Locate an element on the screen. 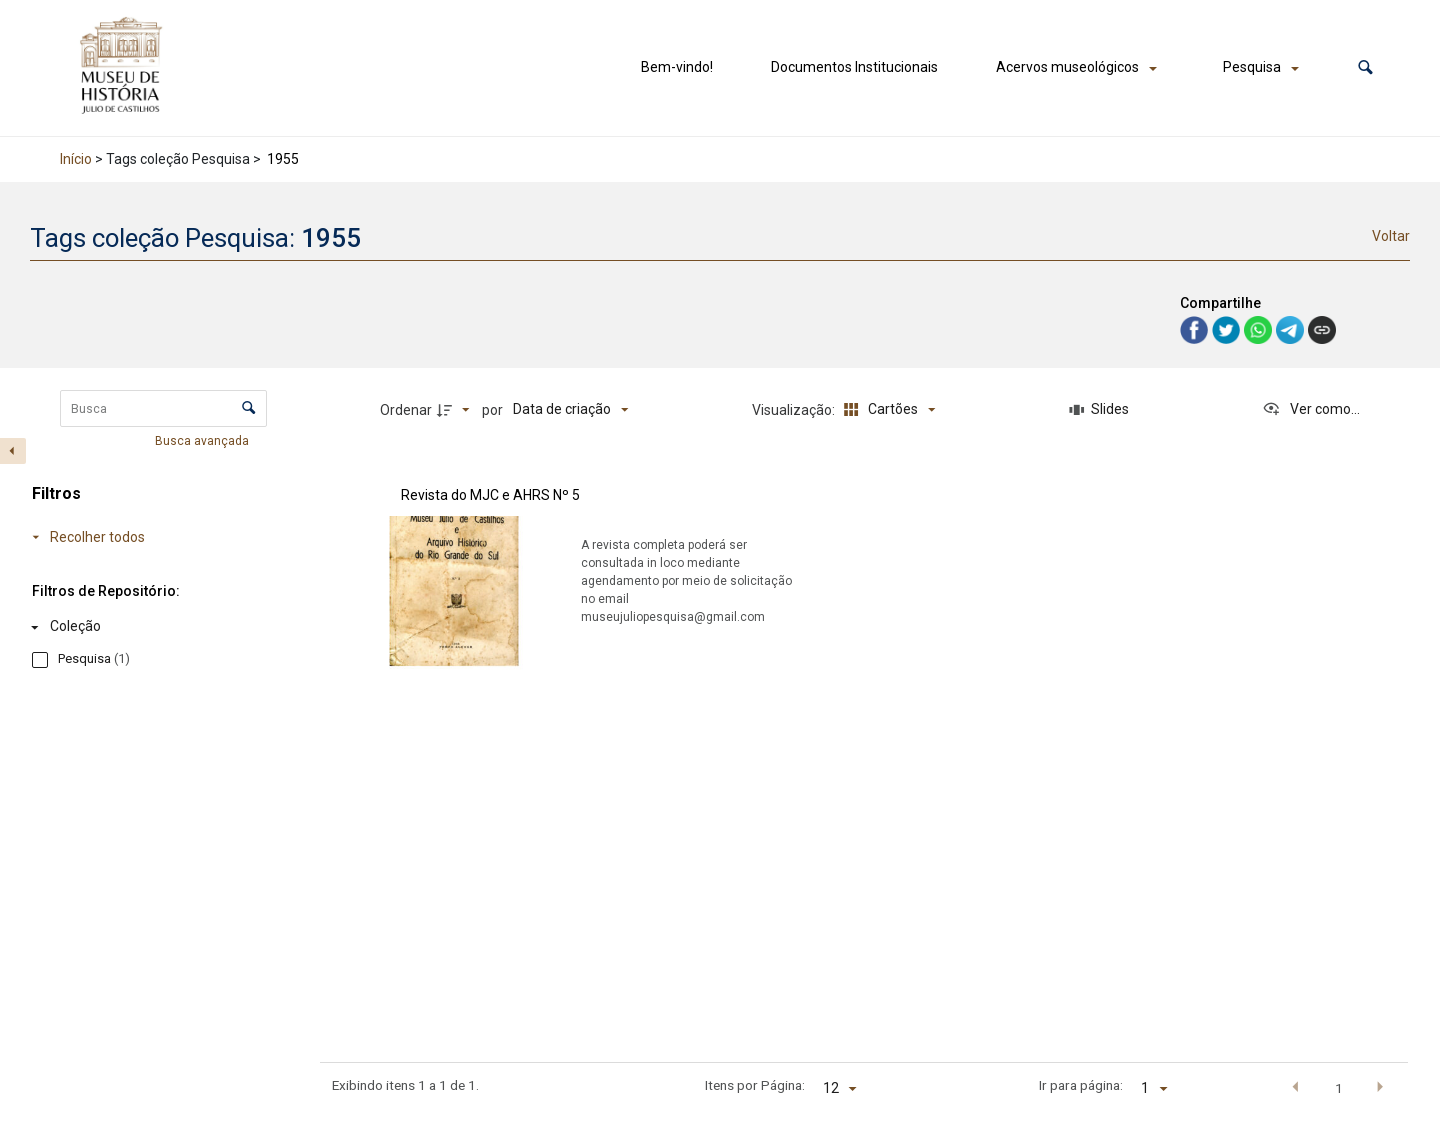 The height and width of the screenshot is (1124, 1440). Documentos Institucionais is located at coordinates (854, 67).